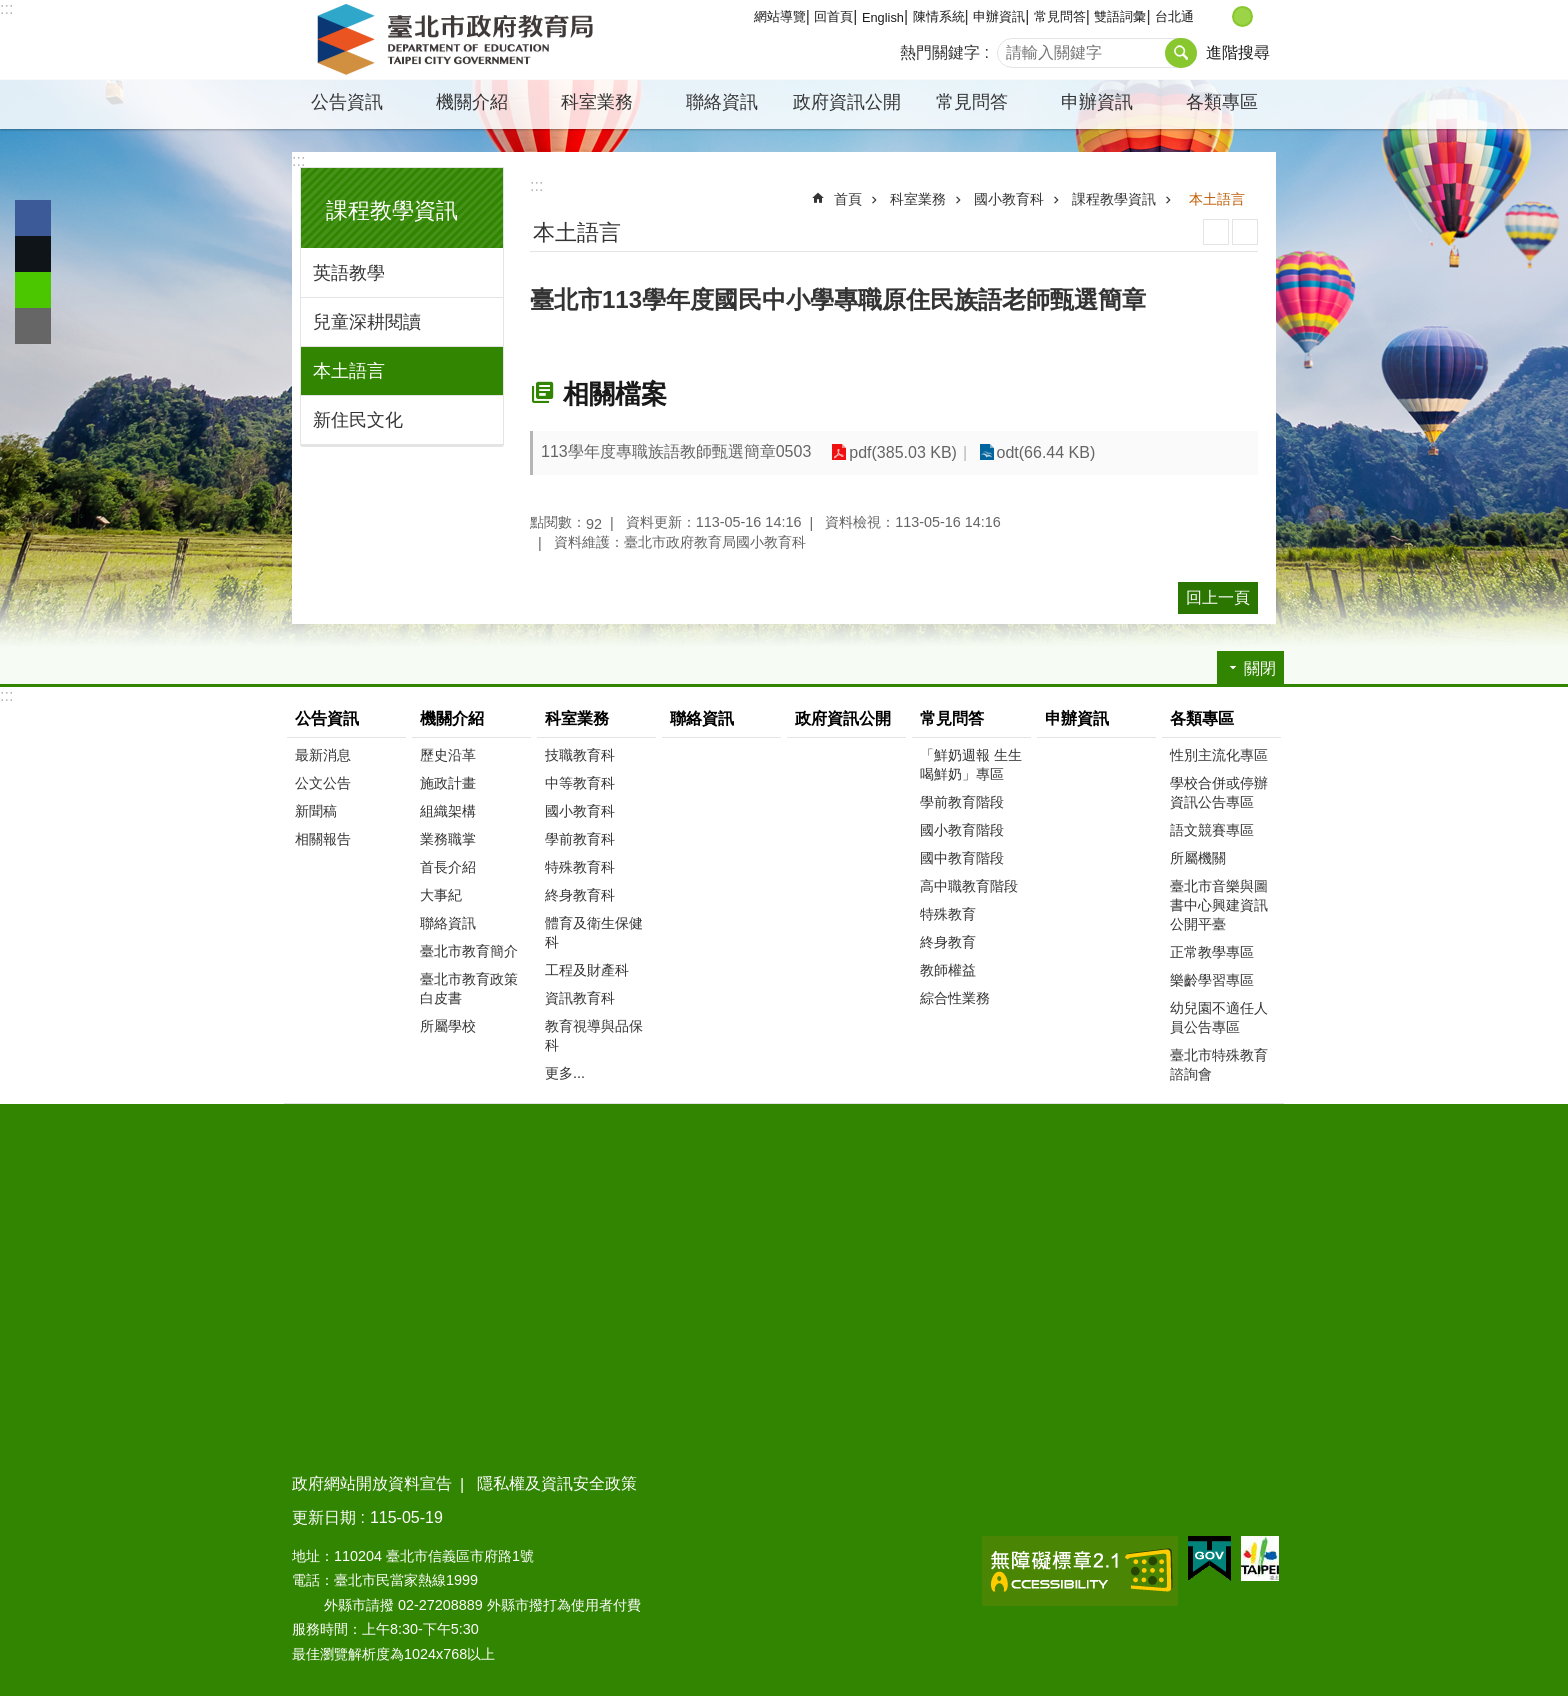 Image resolution: width=1568 pixels, height=1696 pixels. What do you see at coordinates (969, 886) in the screenshot?
I see `高中職教育階段` at bounding box center [969, 886].